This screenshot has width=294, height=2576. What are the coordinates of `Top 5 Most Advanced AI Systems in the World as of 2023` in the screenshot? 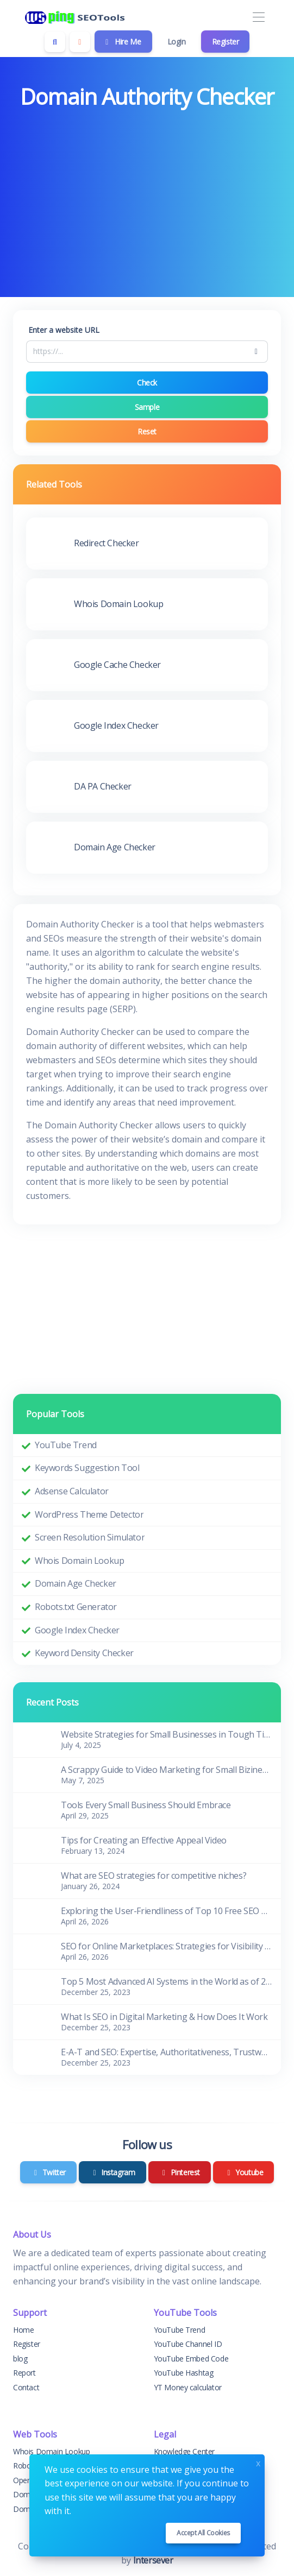 It's located at (166, 1981).